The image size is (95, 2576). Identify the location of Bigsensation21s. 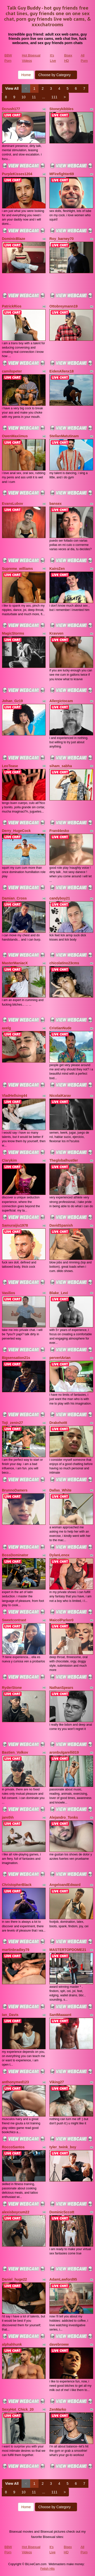
(16, 1358).